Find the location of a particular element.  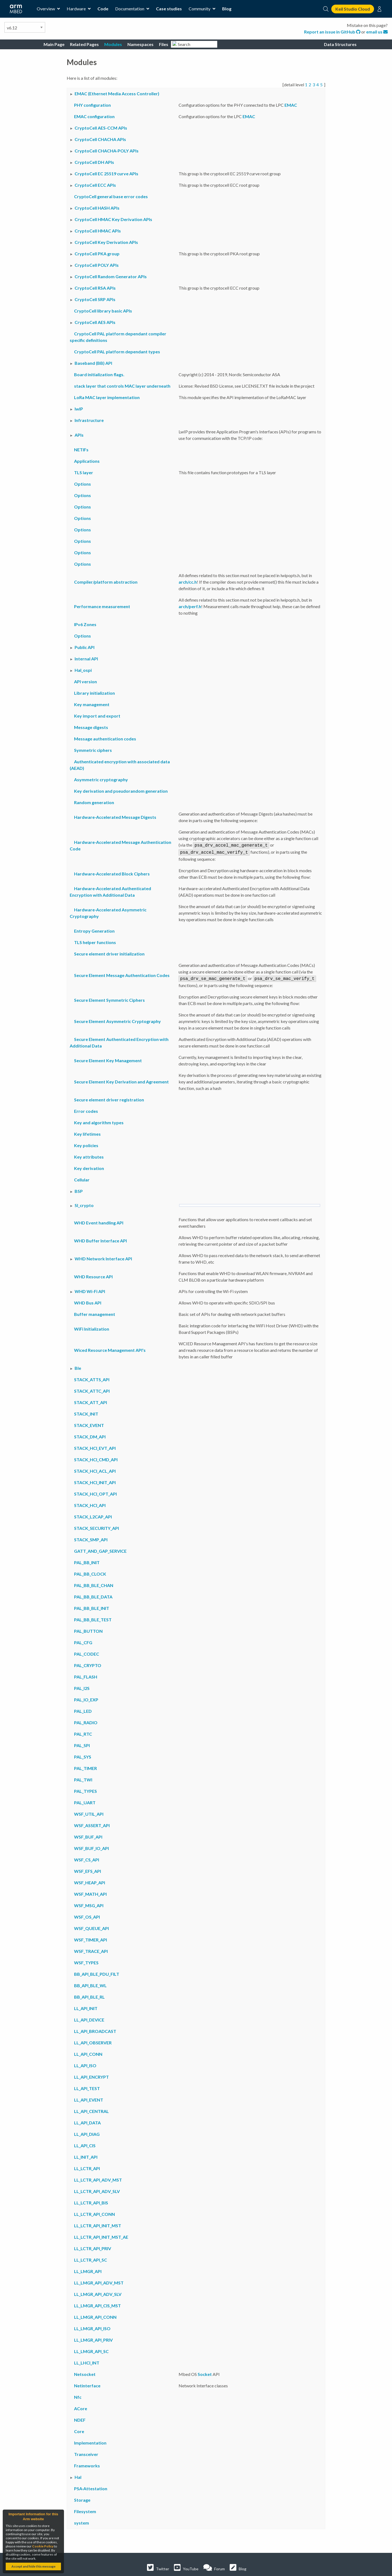

BB_API_BLE_WL is located at coordinates (90, 1983).